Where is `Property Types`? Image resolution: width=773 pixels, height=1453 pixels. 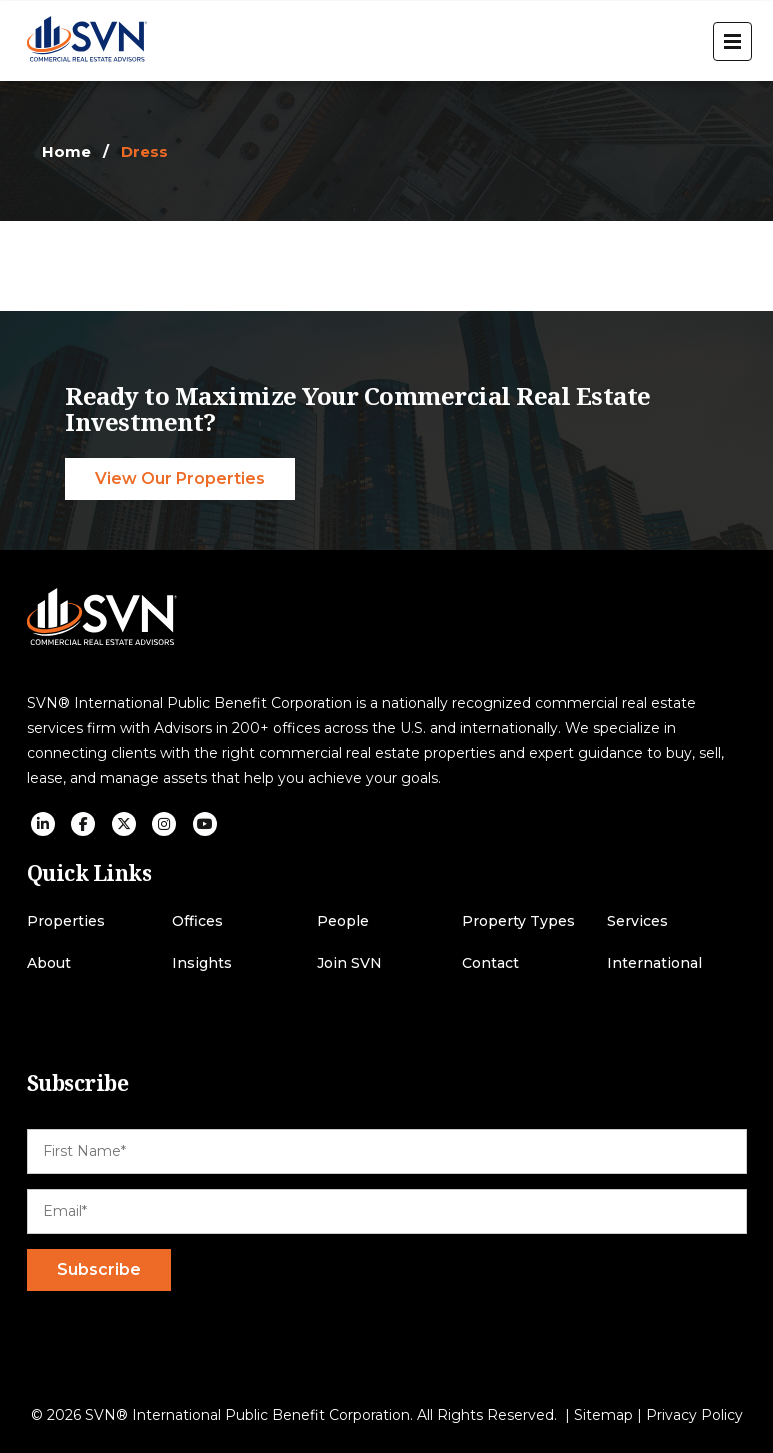 Property Types is located at coordinates (518, 921).